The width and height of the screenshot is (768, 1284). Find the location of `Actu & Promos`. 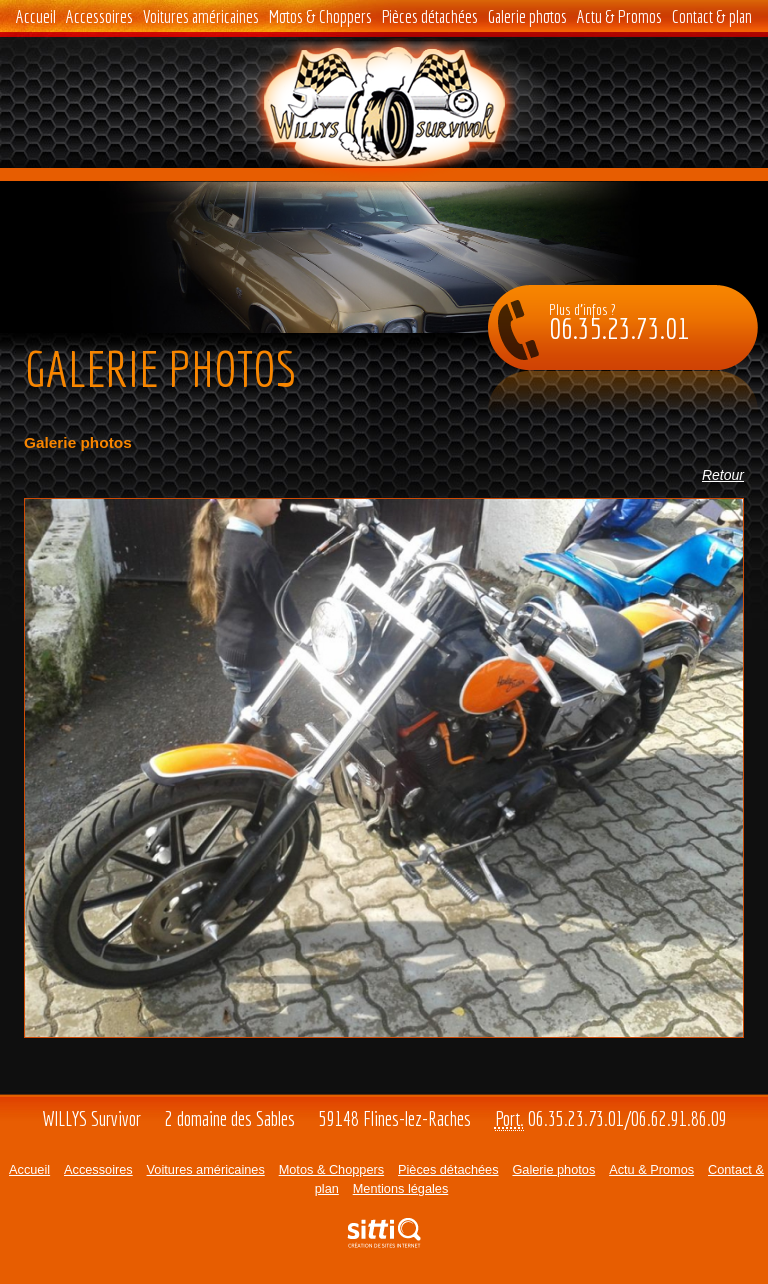

Actu & Promos is located at coordinates (619, 16).